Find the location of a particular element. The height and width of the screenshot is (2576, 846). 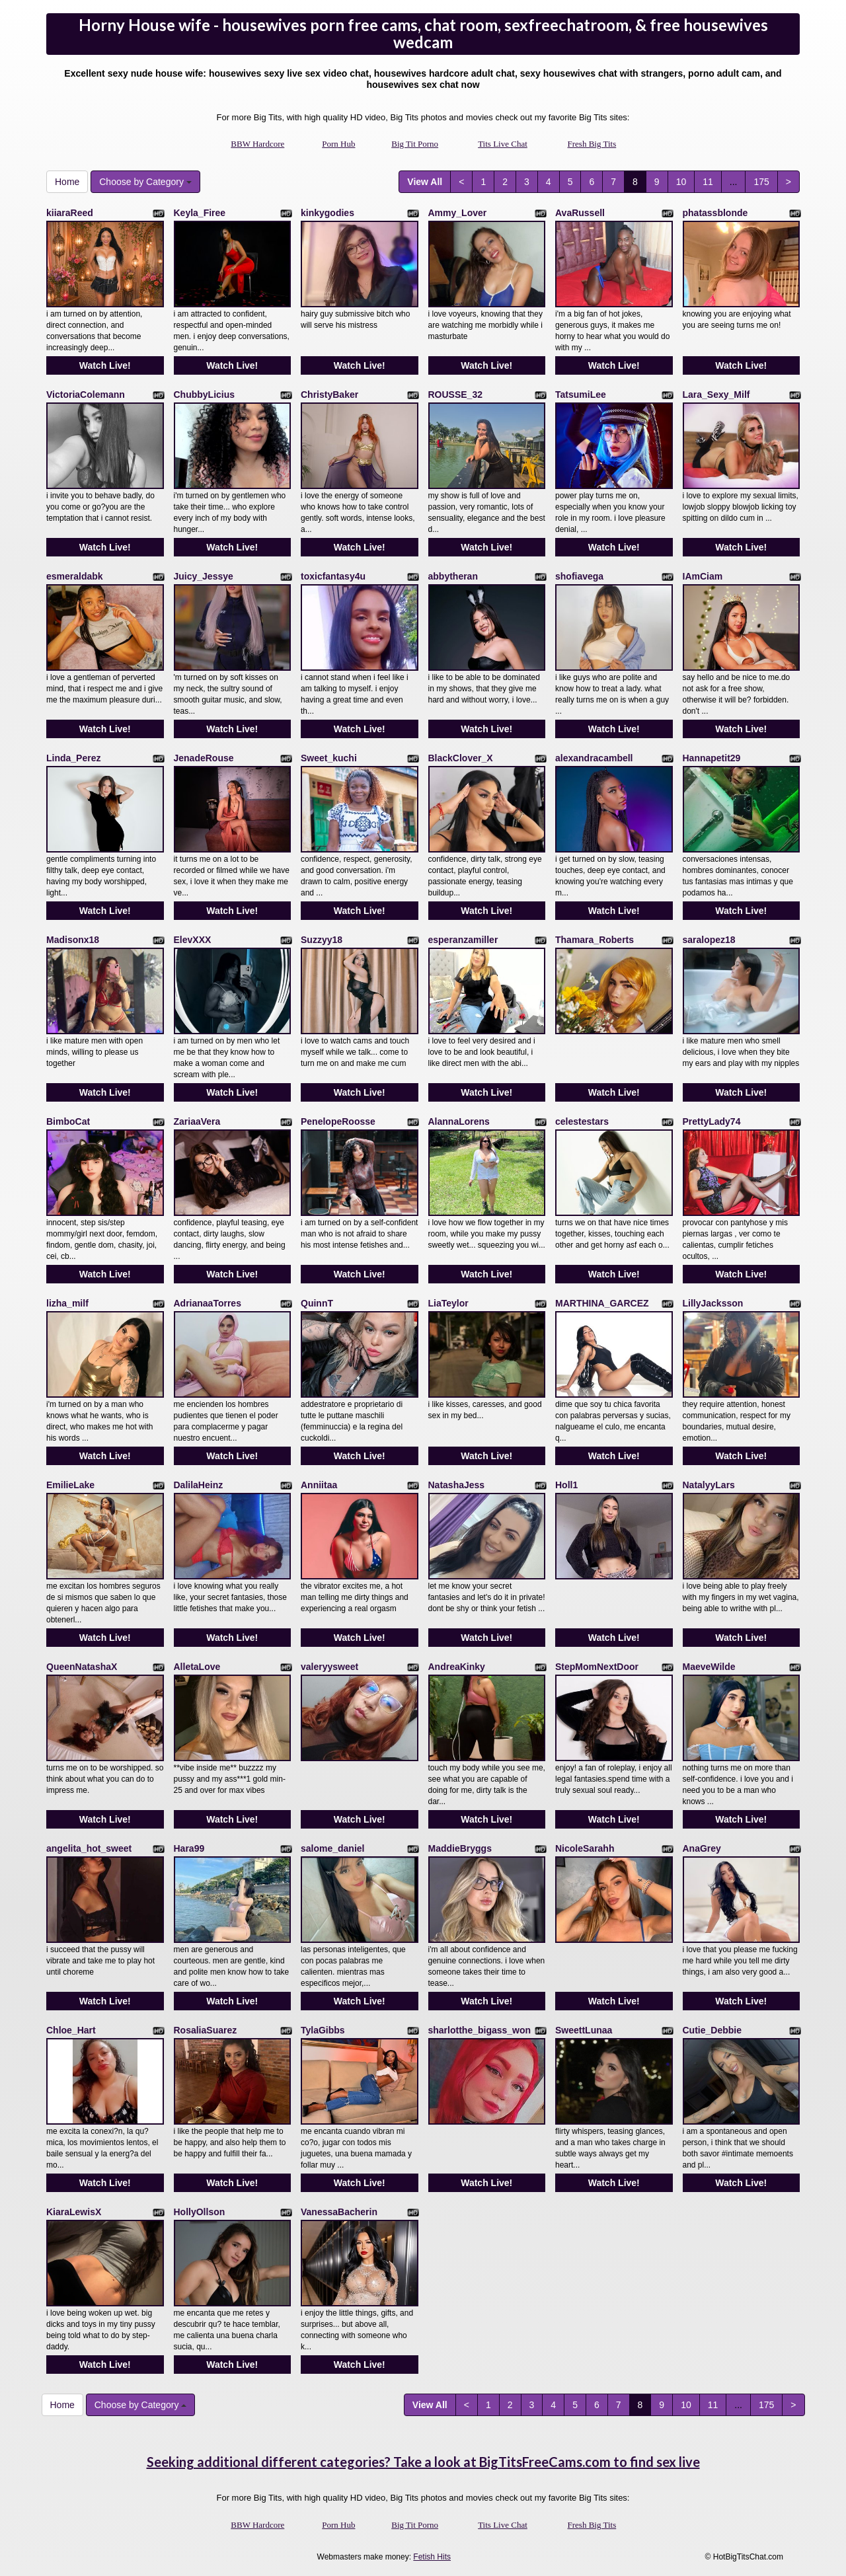

salome_daniel is located at coordinates (333, 1848).